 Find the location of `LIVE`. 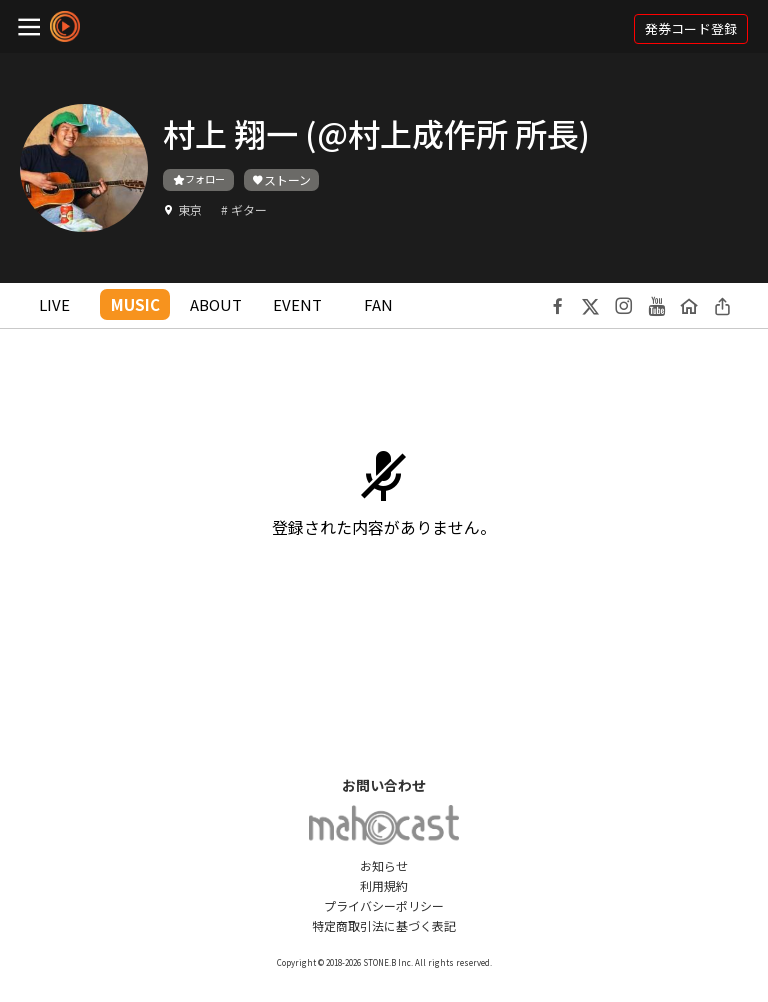

LIVE is located at coordinates (54, 304).